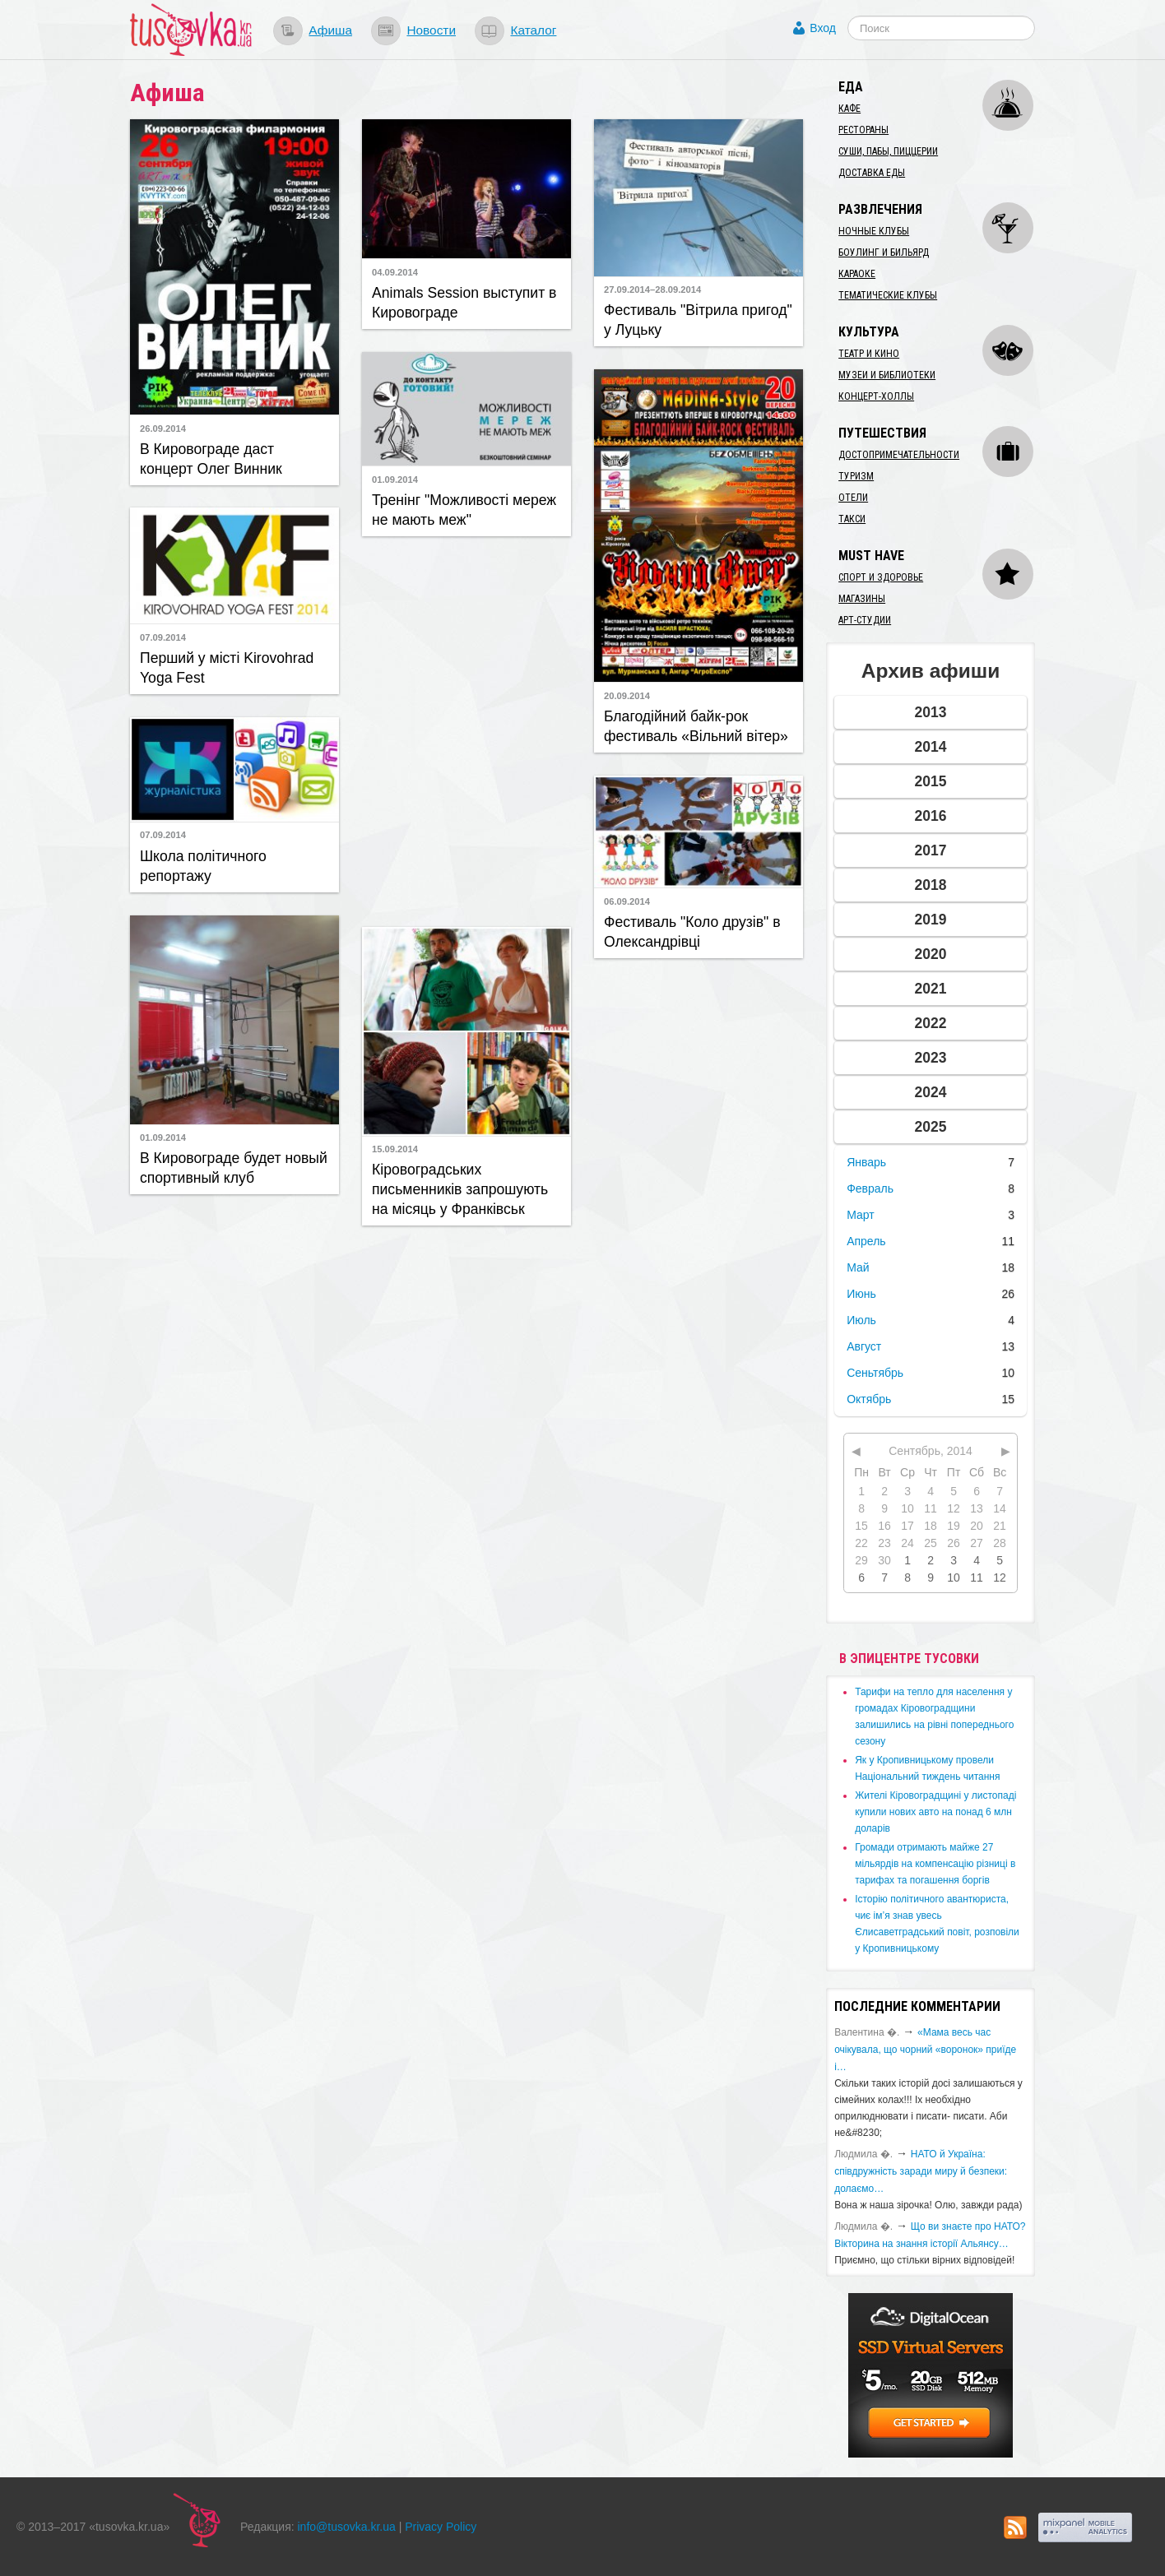  What do you see at coordinates (925, 2050) in the screenshot?
I see `«Мама весь час очікувала, що чорний «воронок» приїде і…` at bounding box center [925, 2050].